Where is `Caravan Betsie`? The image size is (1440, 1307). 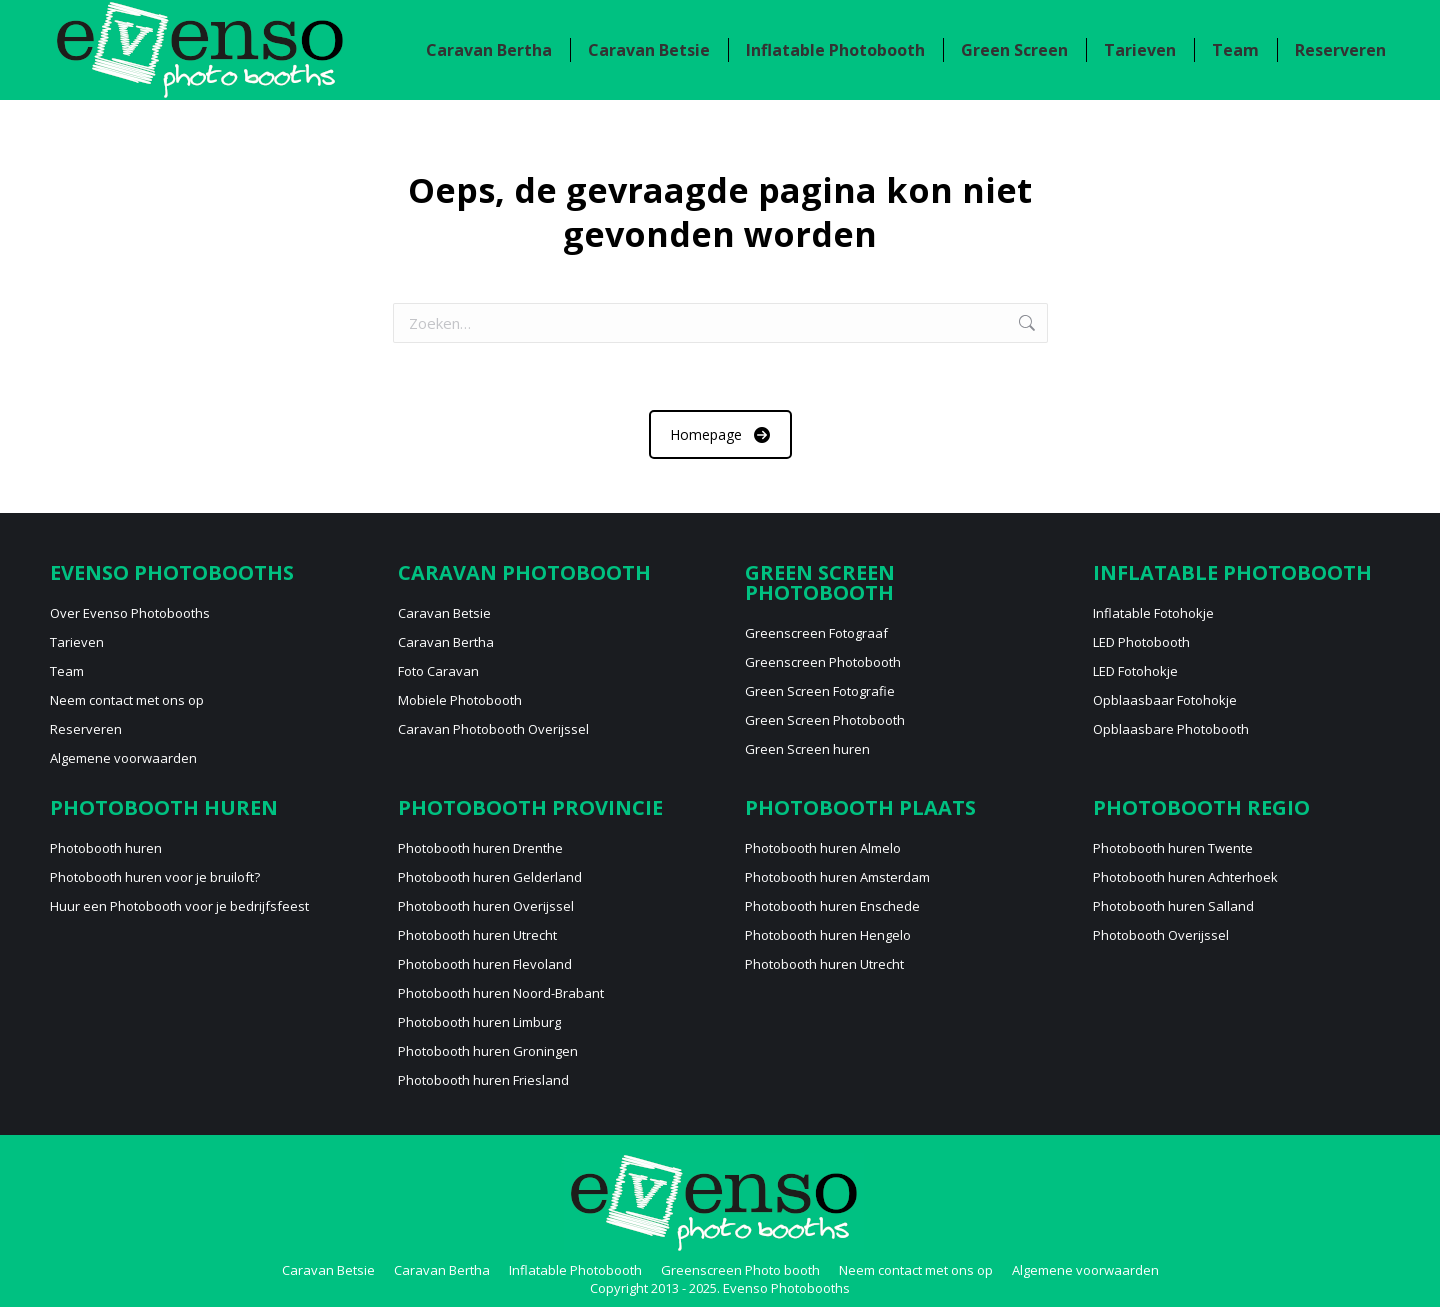
Caravan Betsie is located at coordinates (444, 613).